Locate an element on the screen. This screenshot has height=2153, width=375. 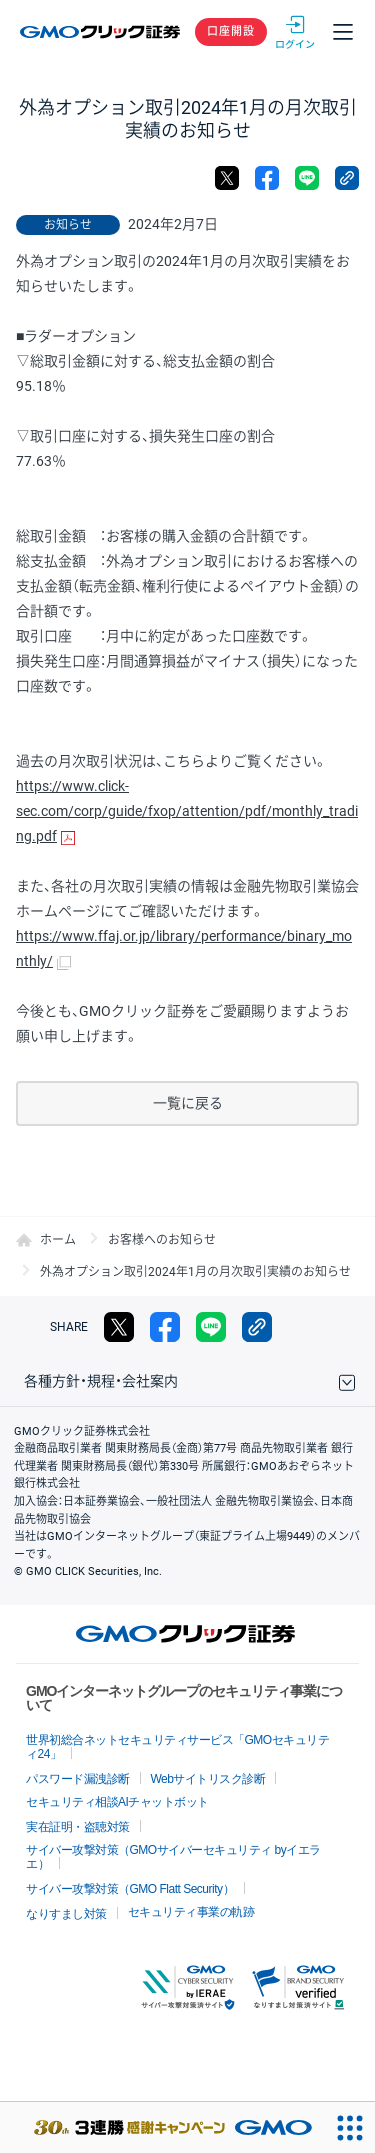
ホーム is located at coordinates (58, 1240).